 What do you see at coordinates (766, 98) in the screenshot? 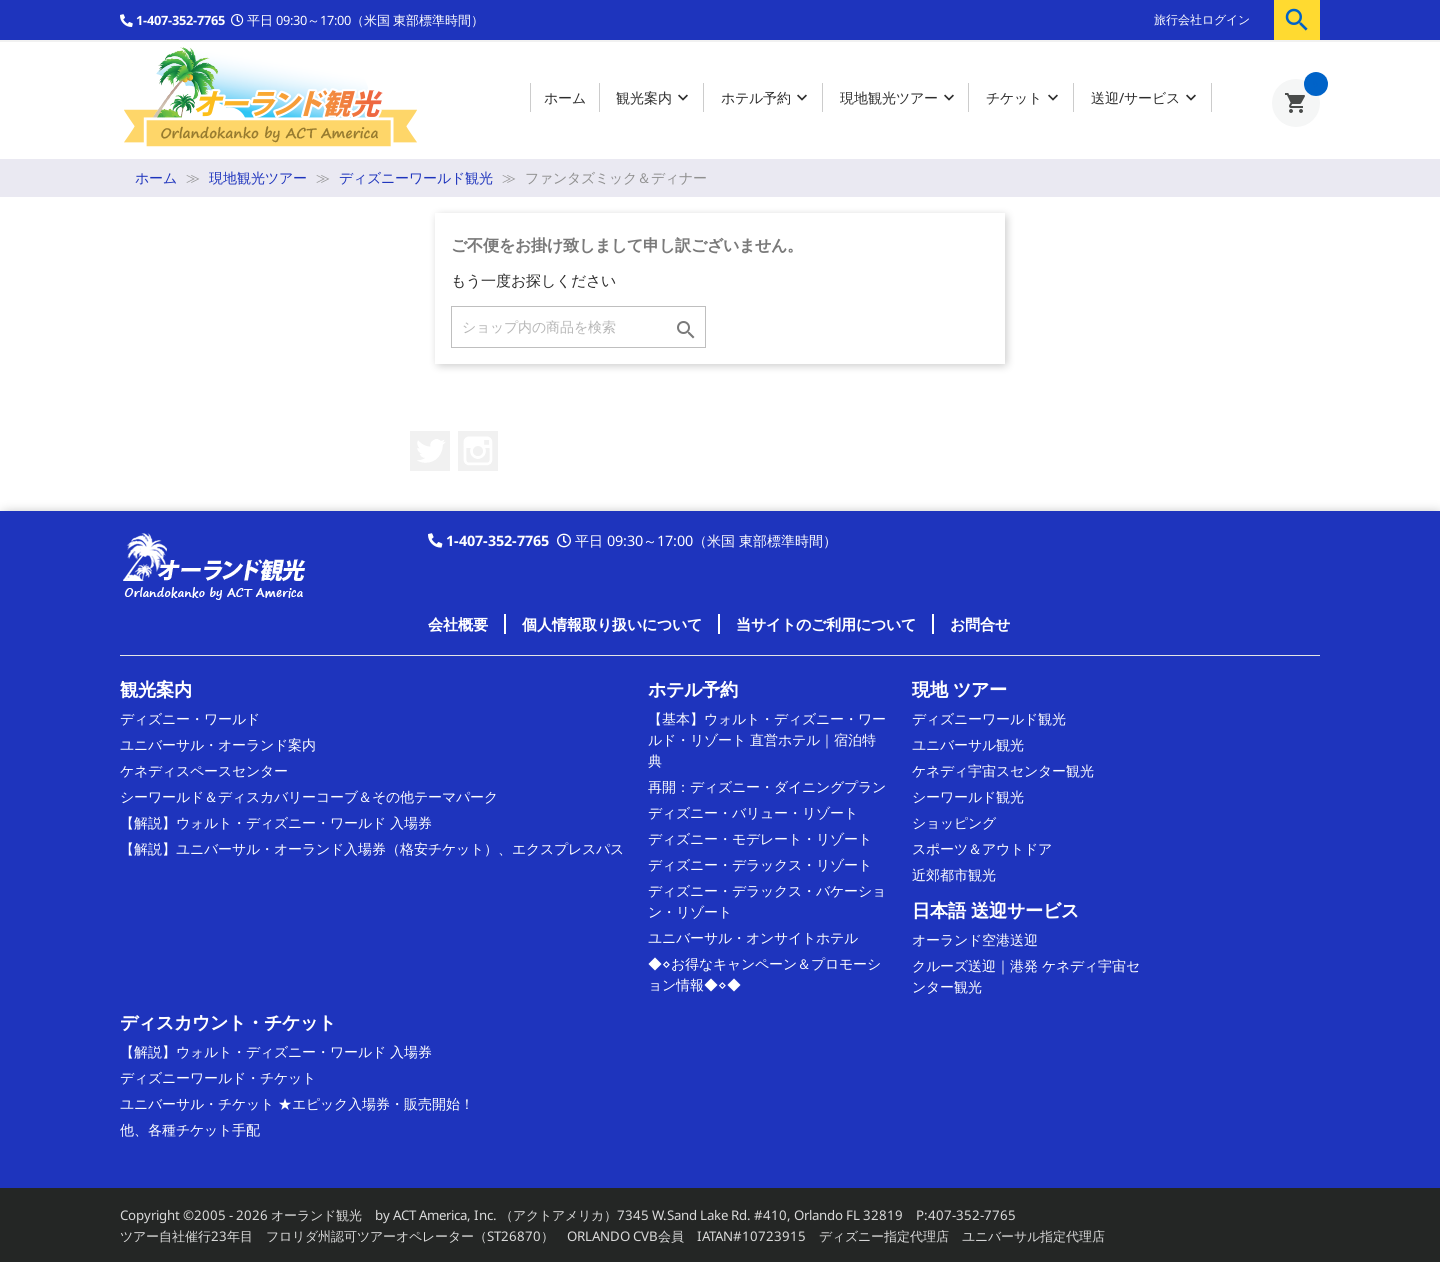
I see `ホテル予約` at bounding box center [766, 98].